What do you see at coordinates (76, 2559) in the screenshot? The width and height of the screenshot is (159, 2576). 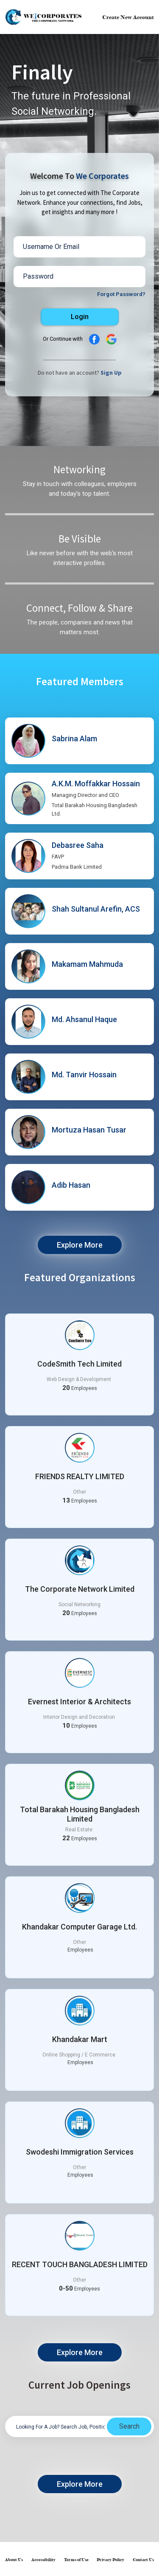 I see `Terms of Use` at bounding box center [76, 2559].